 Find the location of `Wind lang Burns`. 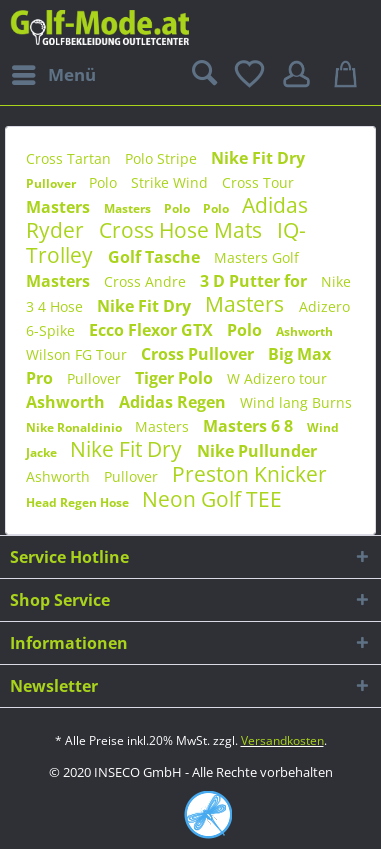

Wind lang Burns is located at coordinates (296, 402).